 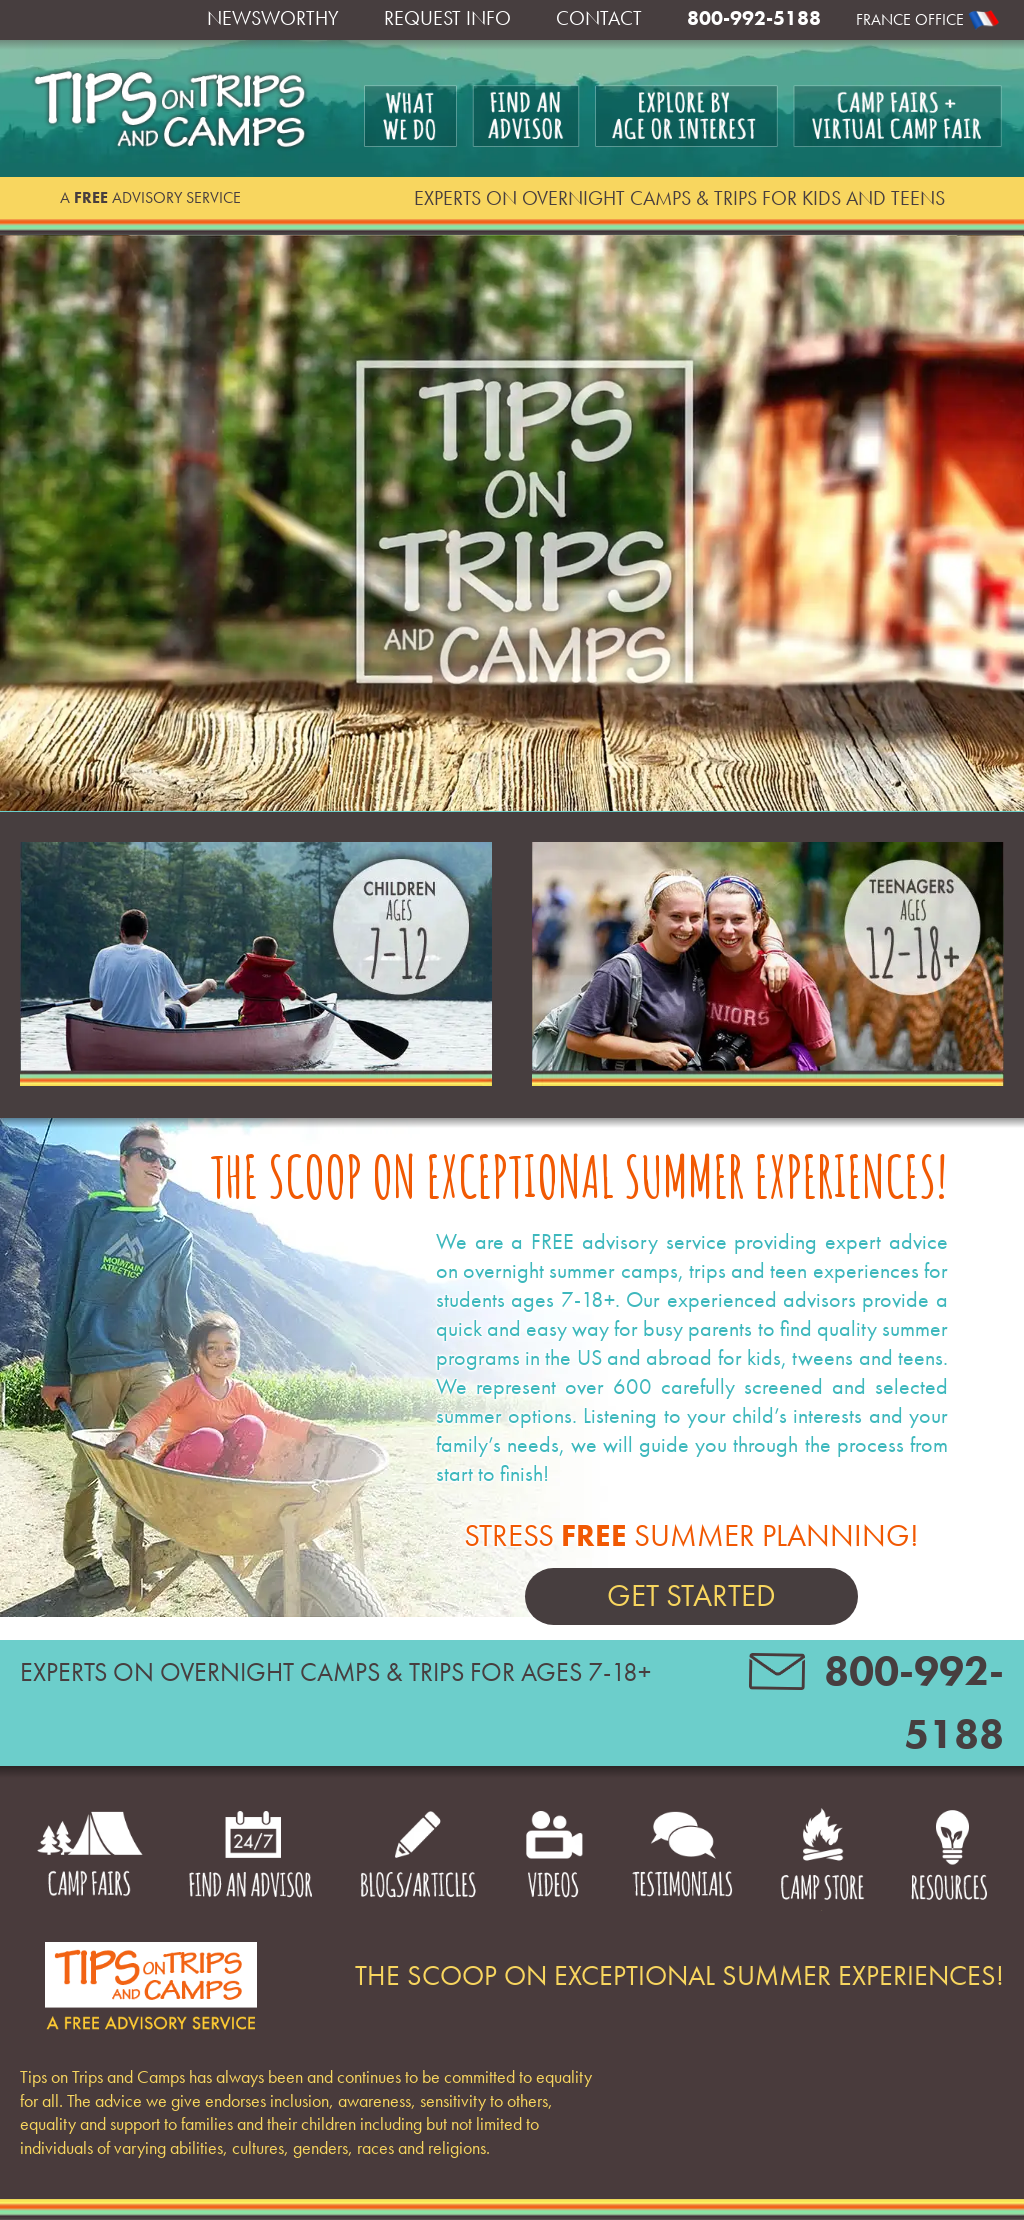 What do you see at coordinates (273, 18) in the screenshot?
I see `Newsworthy` at bounding box center [273, 18].